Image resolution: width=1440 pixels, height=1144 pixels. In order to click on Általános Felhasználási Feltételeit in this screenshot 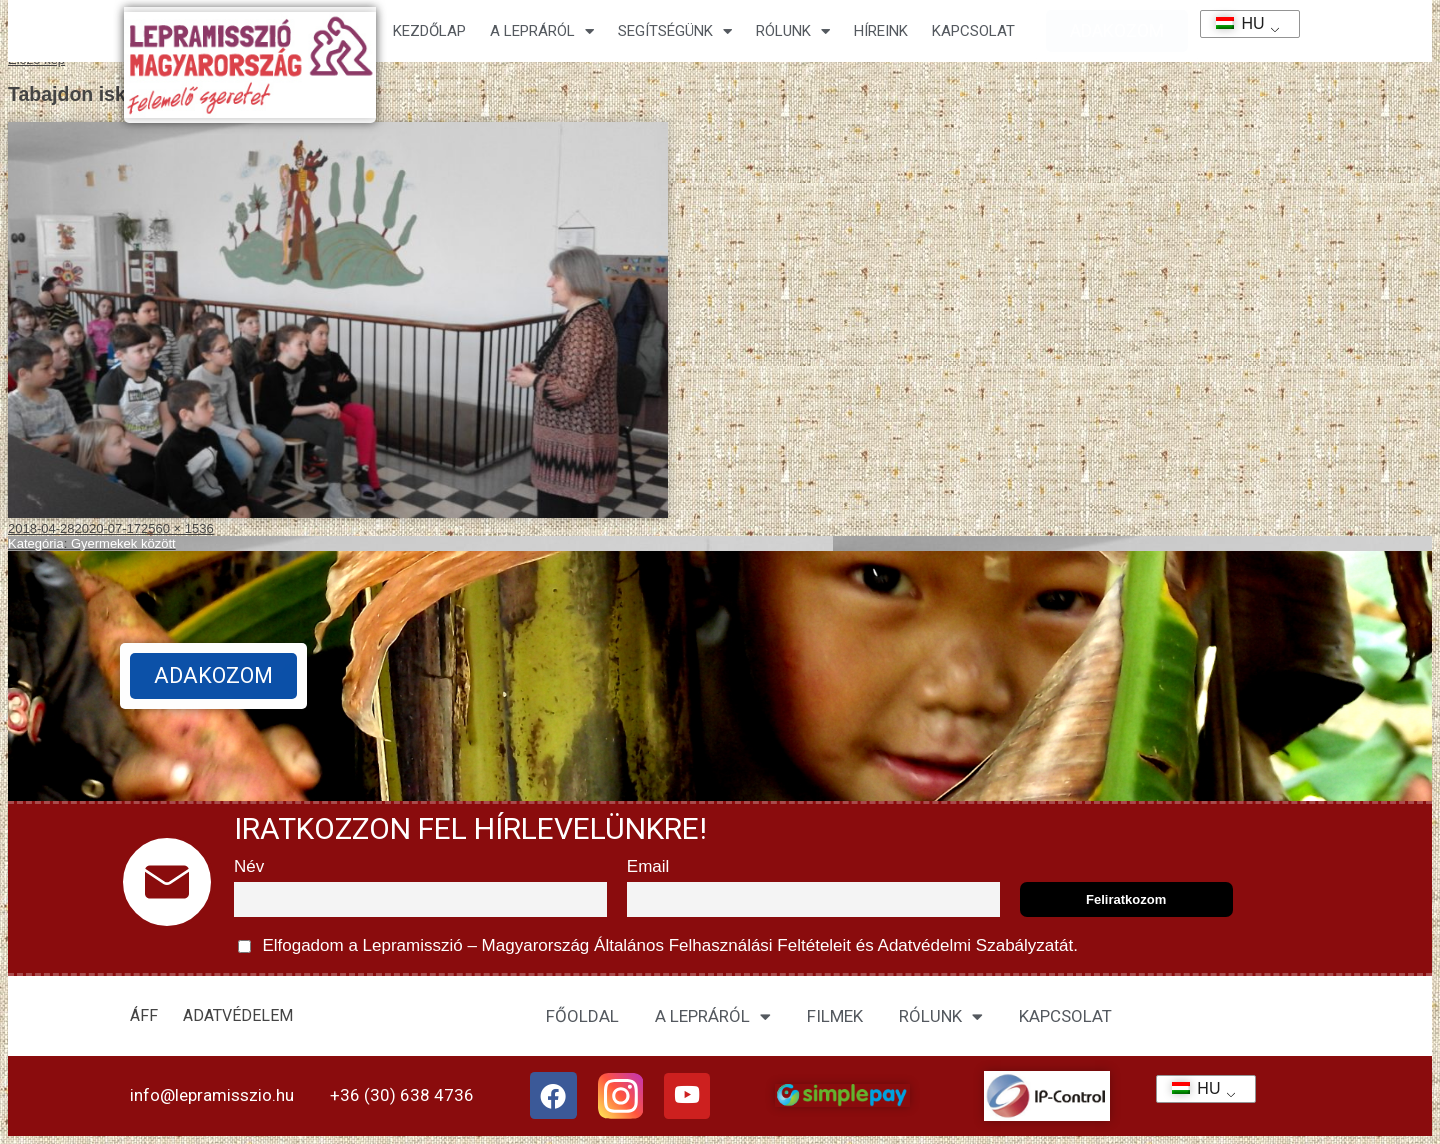, I will do `click(722, 945)`.